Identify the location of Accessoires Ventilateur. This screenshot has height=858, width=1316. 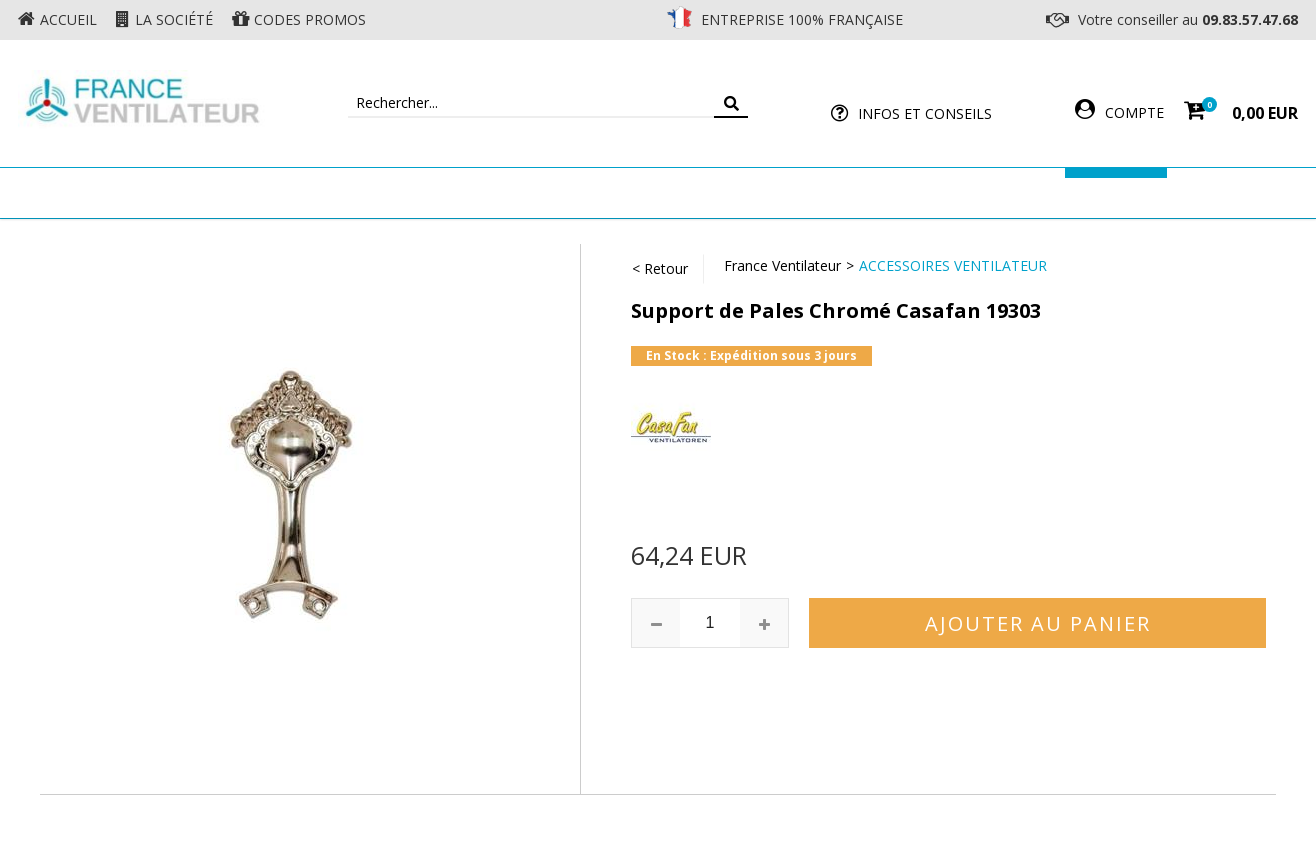
(955, 192).